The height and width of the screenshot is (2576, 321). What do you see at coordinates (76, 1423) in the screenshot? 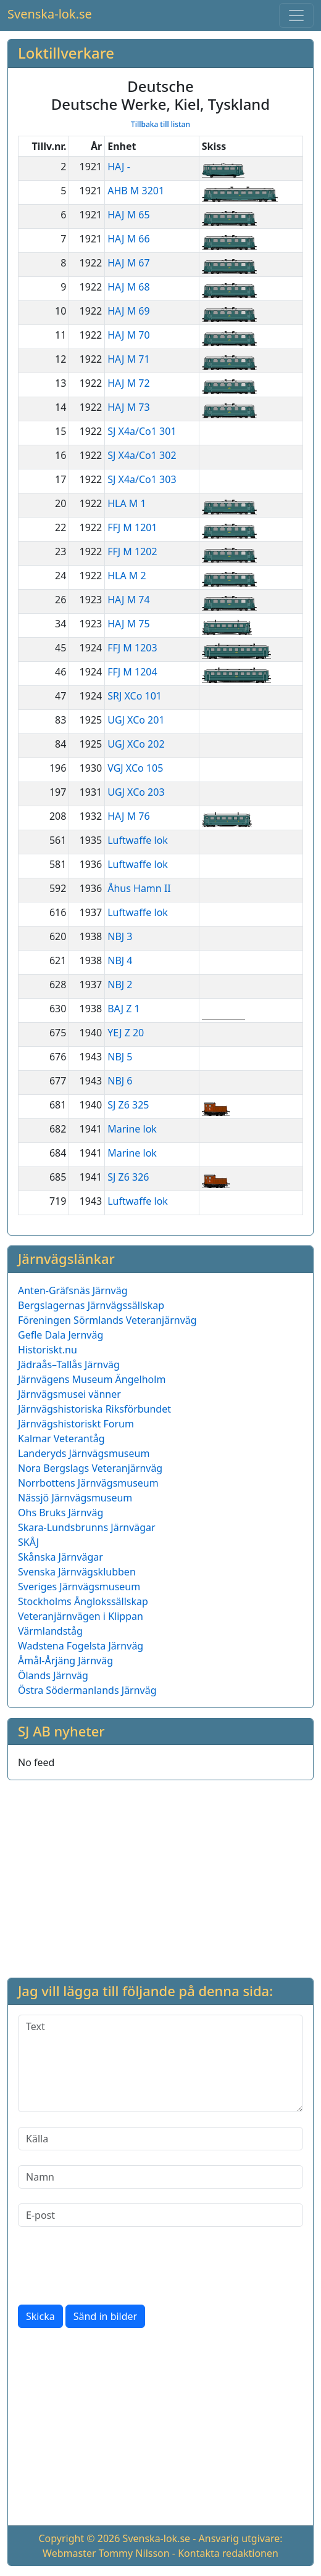
I see `Järnvägshistoriskt Forum` at bounding box center [76, 1423].